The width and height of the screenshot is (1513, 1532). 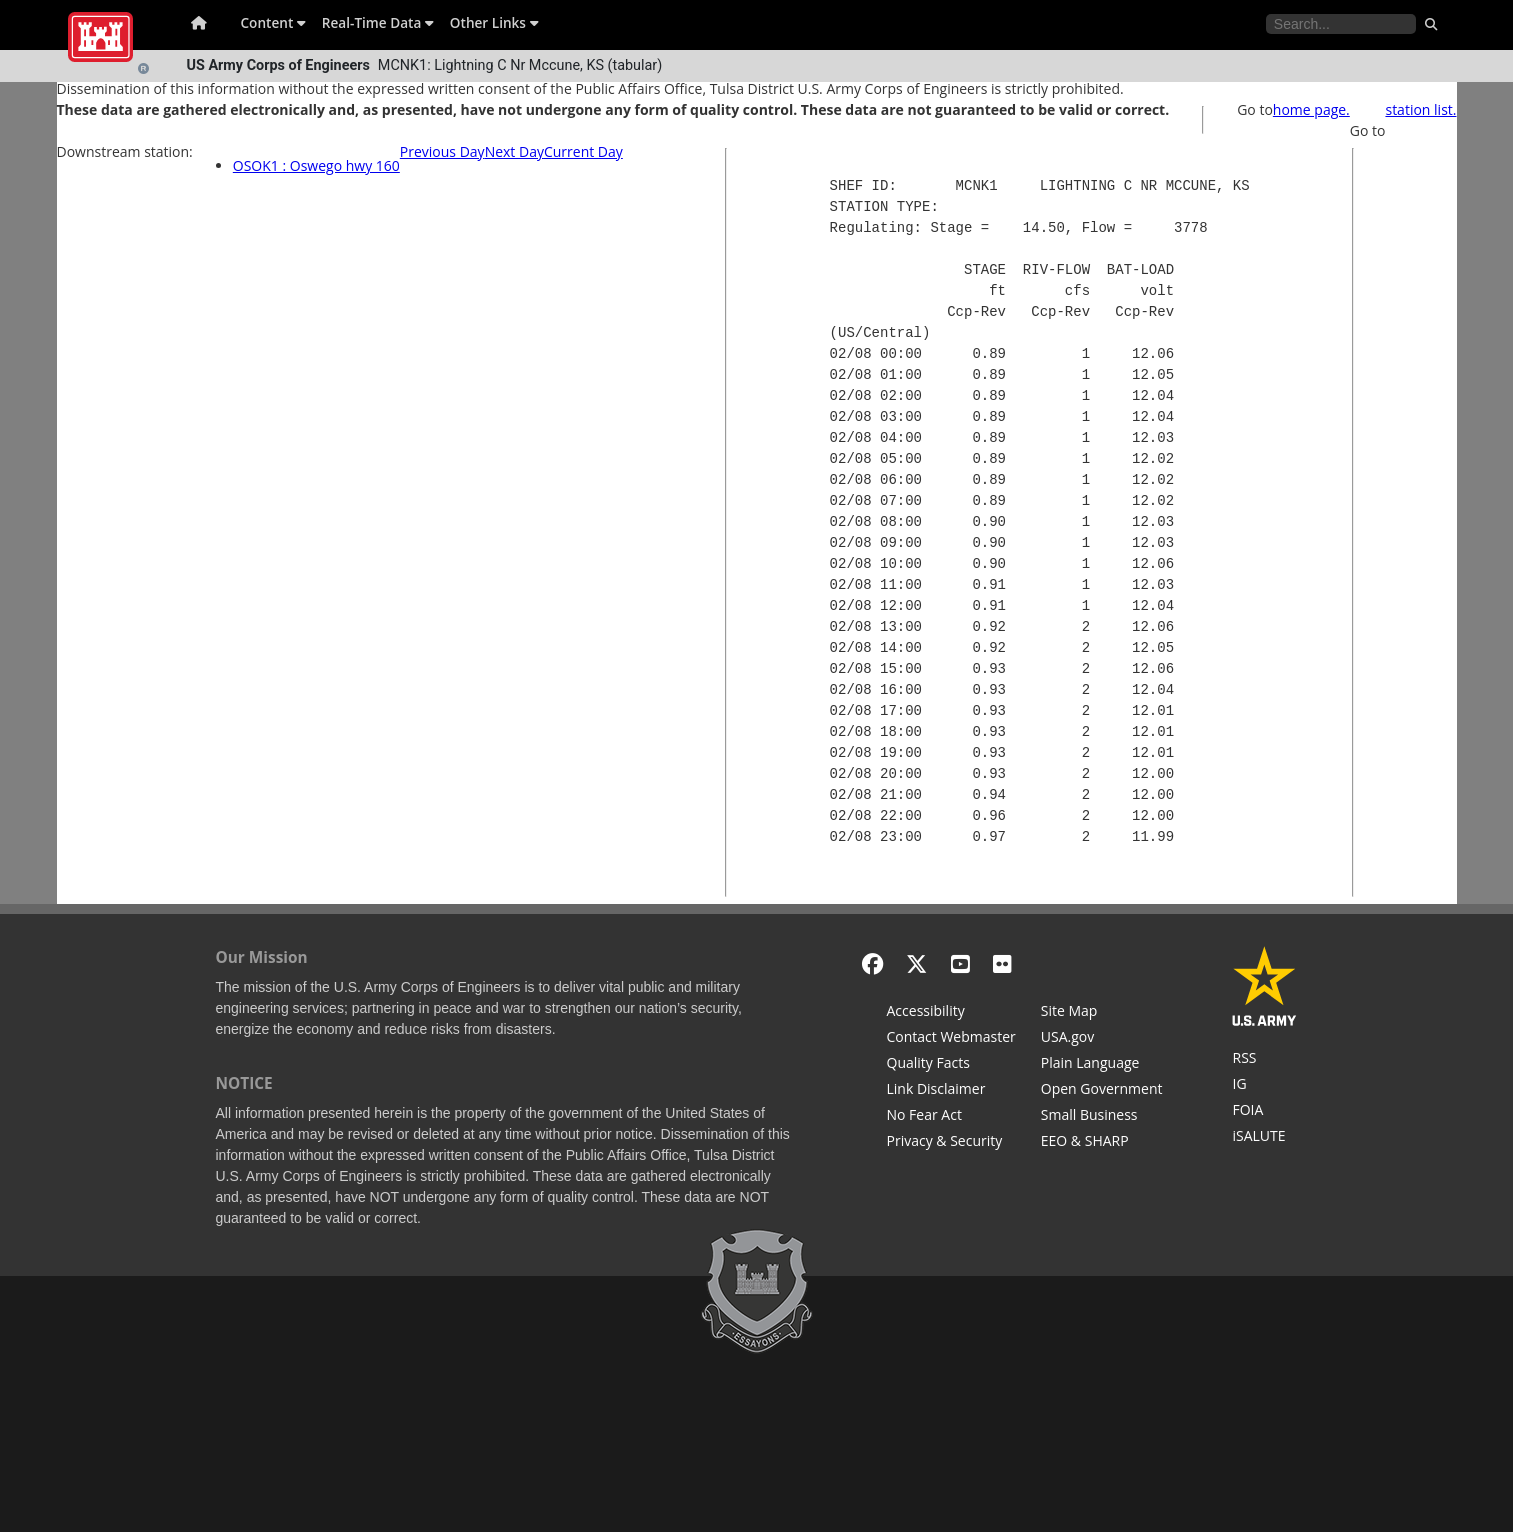 I want to click on [RSS Feeds for Tulsa District, Southwestern Division, U.S. Army Corps of Engineers], so click(x=1264, y=1060).